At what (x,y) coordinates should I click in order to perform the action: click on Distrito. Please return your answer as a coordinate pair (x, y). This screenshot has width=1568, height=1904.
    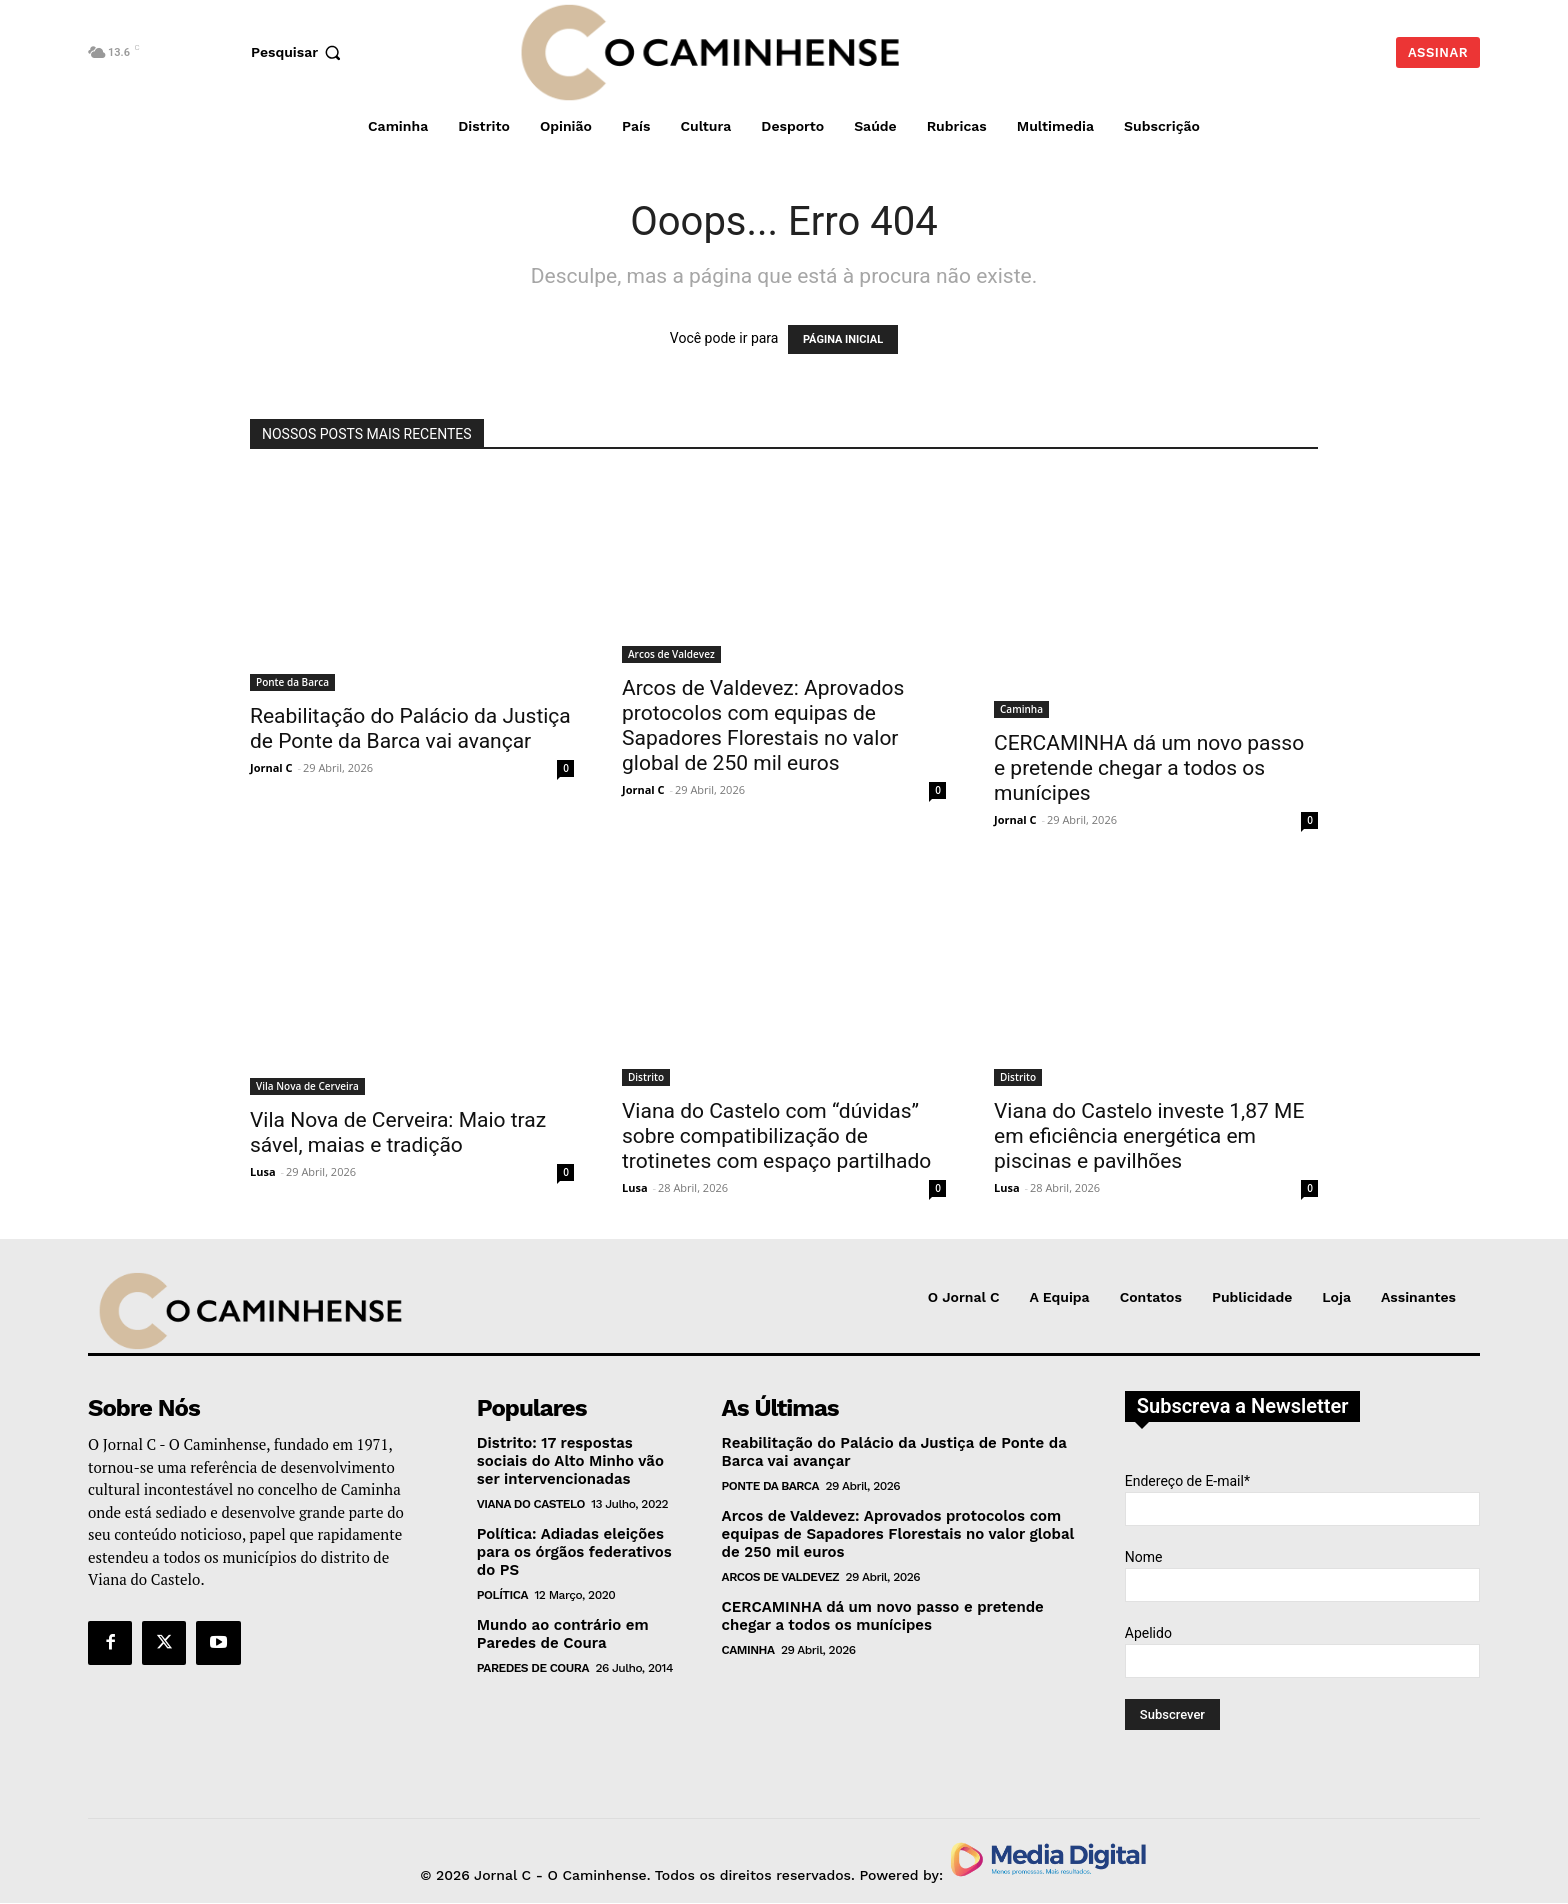
    Looking at the image, I should click on (646, 1077).